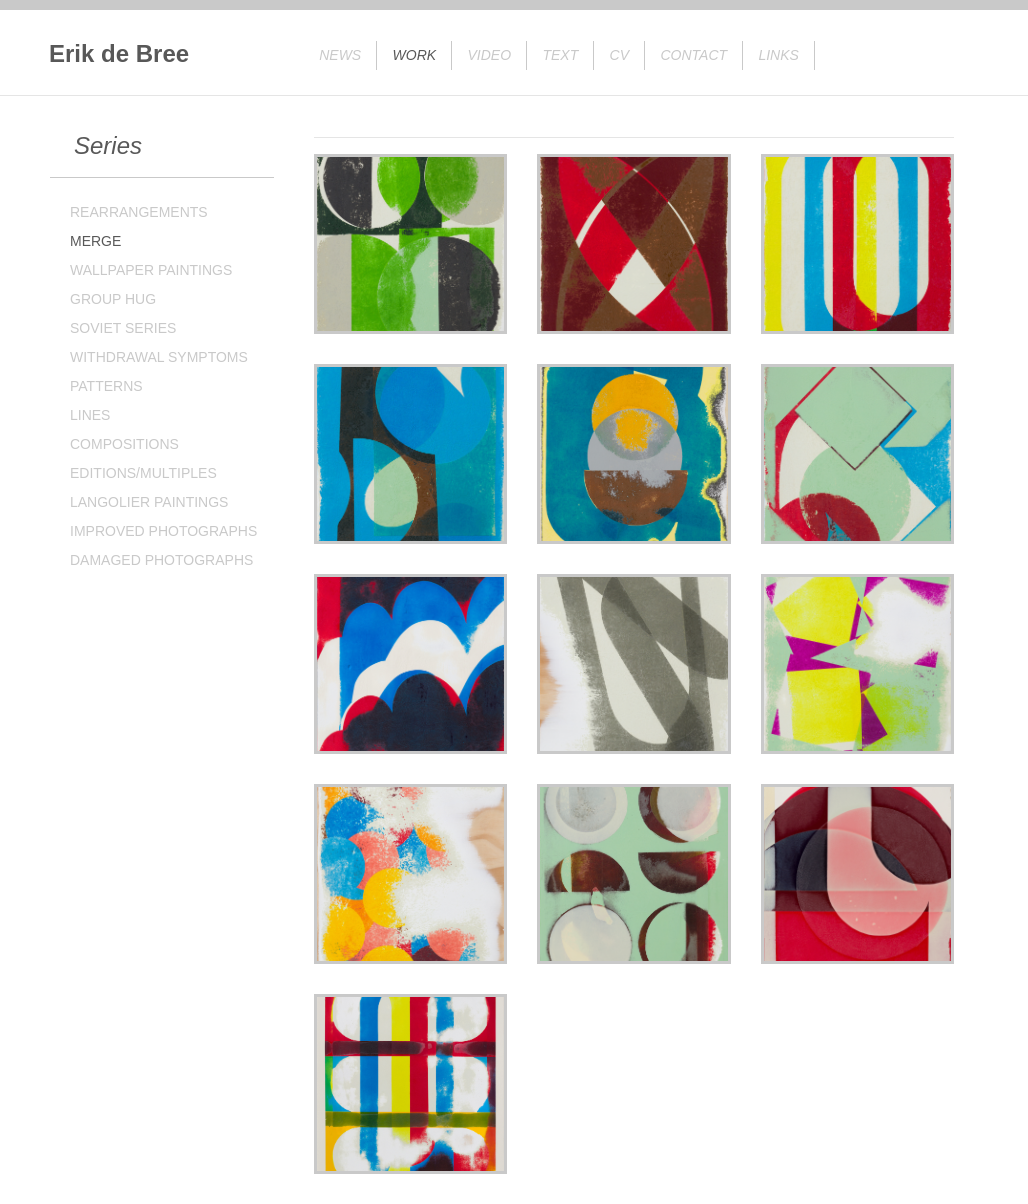 This screenshot has width=1028, height=1204. Describe the element at coordinates (139, 212) in the screenshot. I see `REARRANGEMENTS` at that location.